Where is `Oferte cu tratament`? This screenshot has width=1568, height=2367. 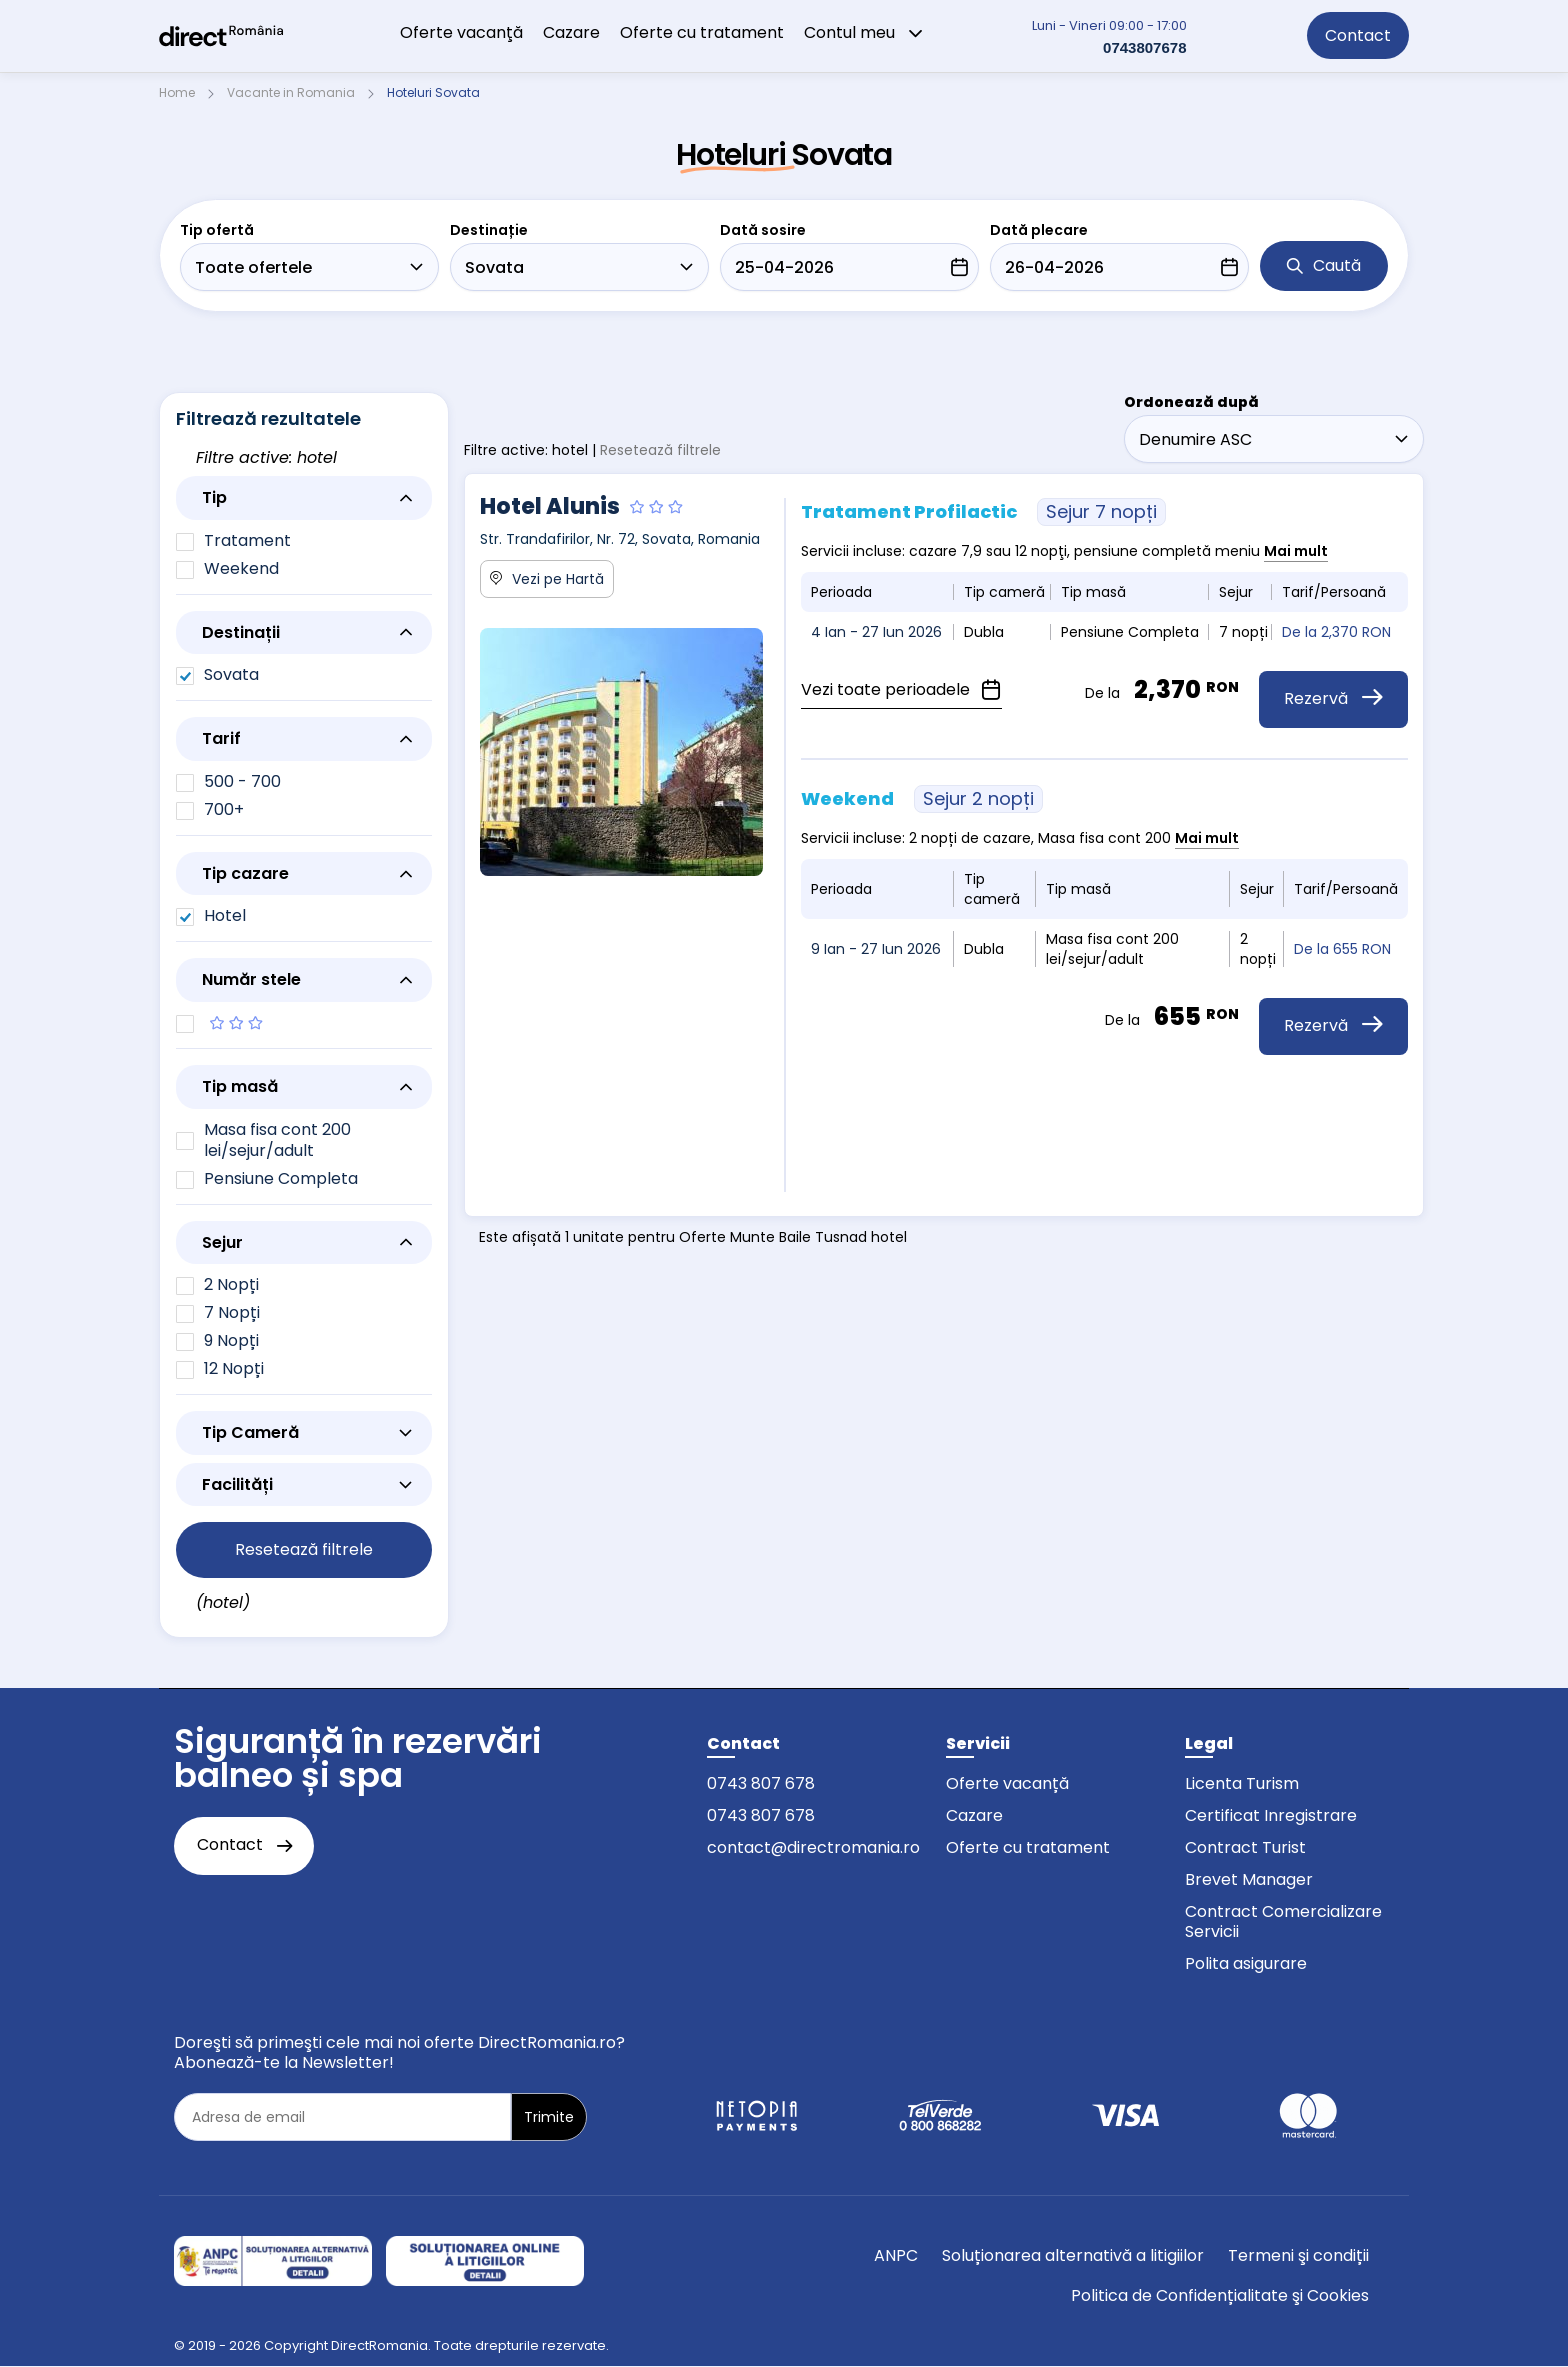 Oferte cu tratament is located at coordinates (702, 32).